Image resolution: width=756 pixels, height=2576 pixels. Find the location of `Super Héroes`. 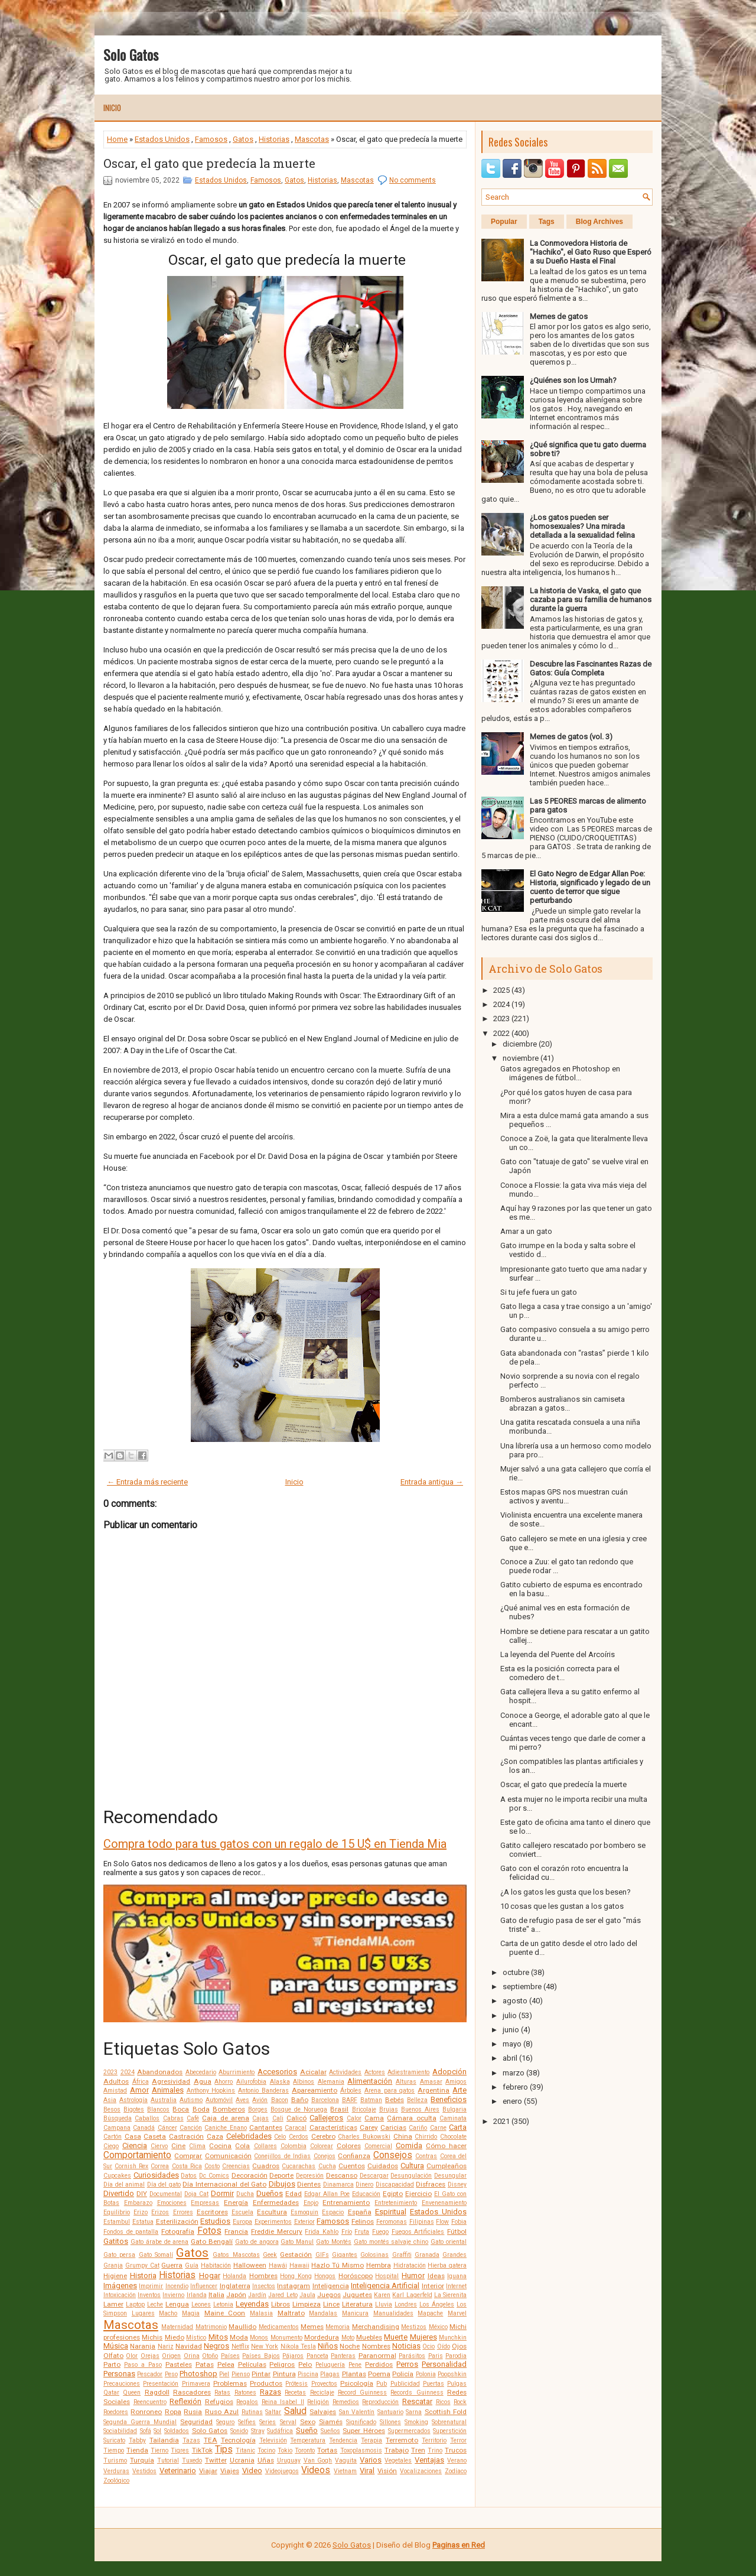

Super Héroes is located at coordinates (364, 2430).